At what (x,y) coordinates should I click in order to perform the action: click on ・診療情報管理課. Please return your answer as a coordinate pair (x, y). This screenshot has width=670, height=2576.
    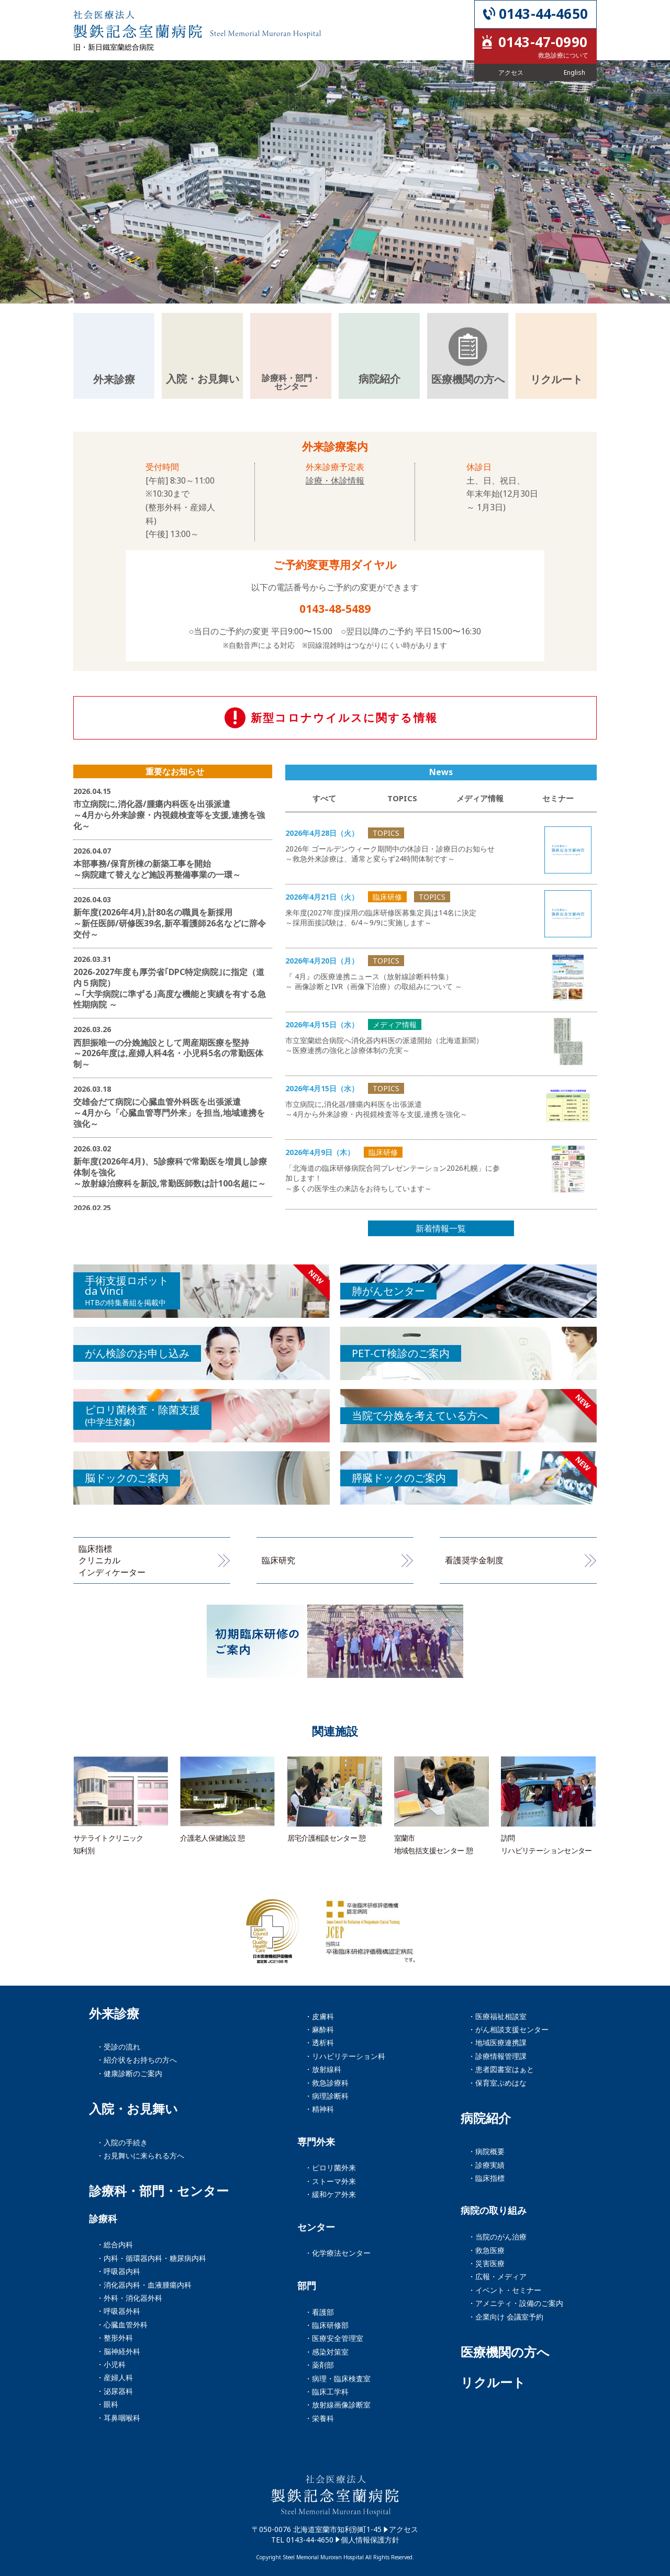
    Looking at the image, I should click on (497, 2056).